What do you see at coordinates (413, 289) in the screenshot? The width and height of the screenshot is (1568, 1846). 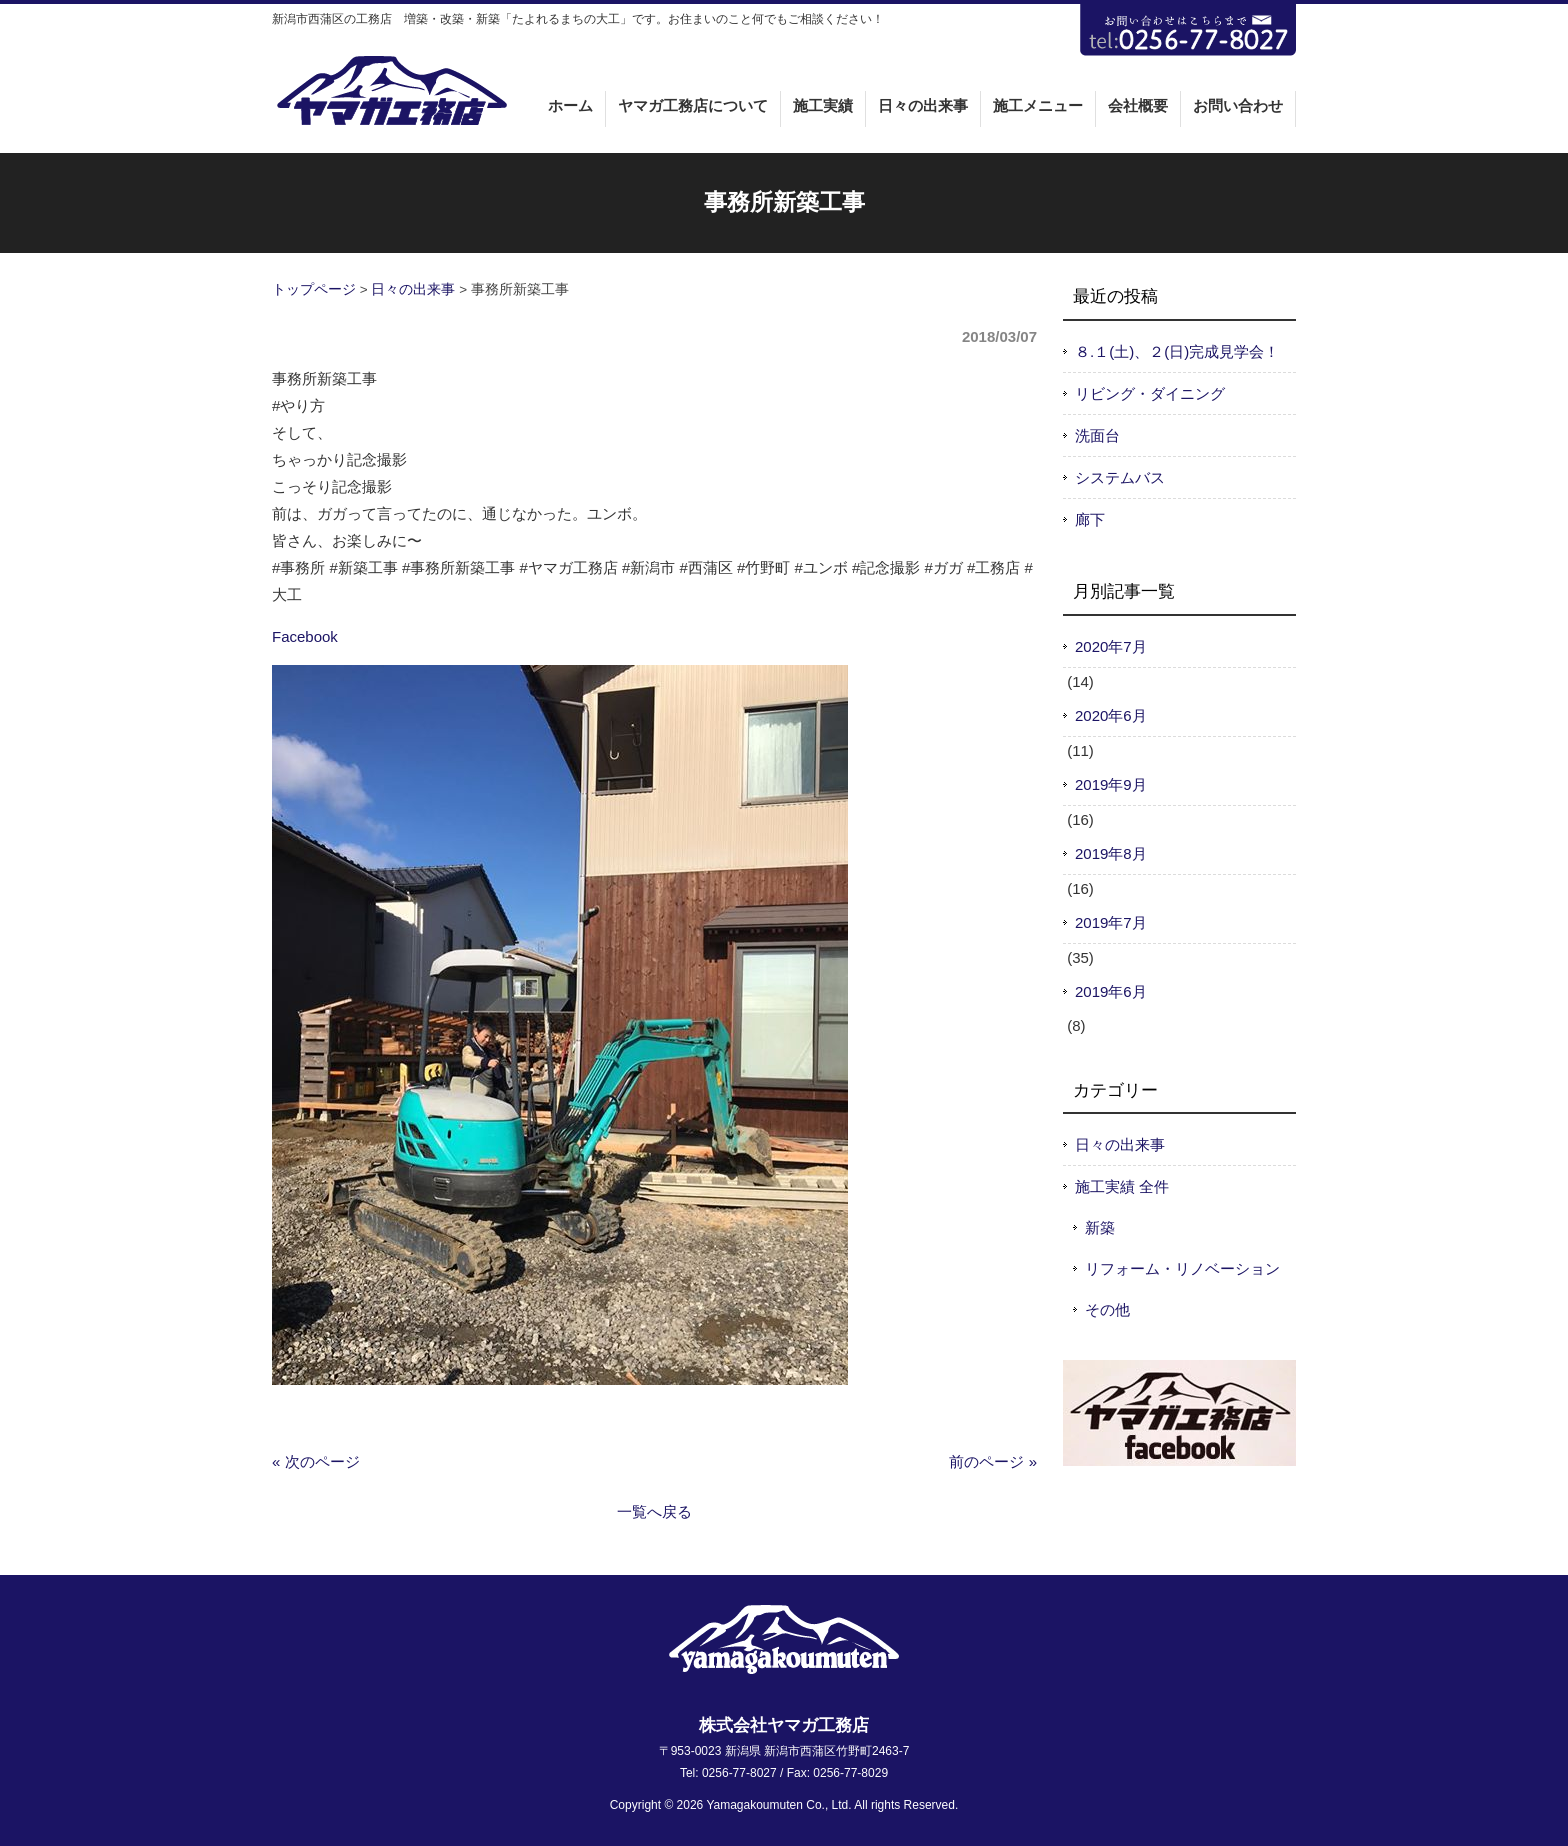 I see `日々の出来事` at bounding box center [413, 289].